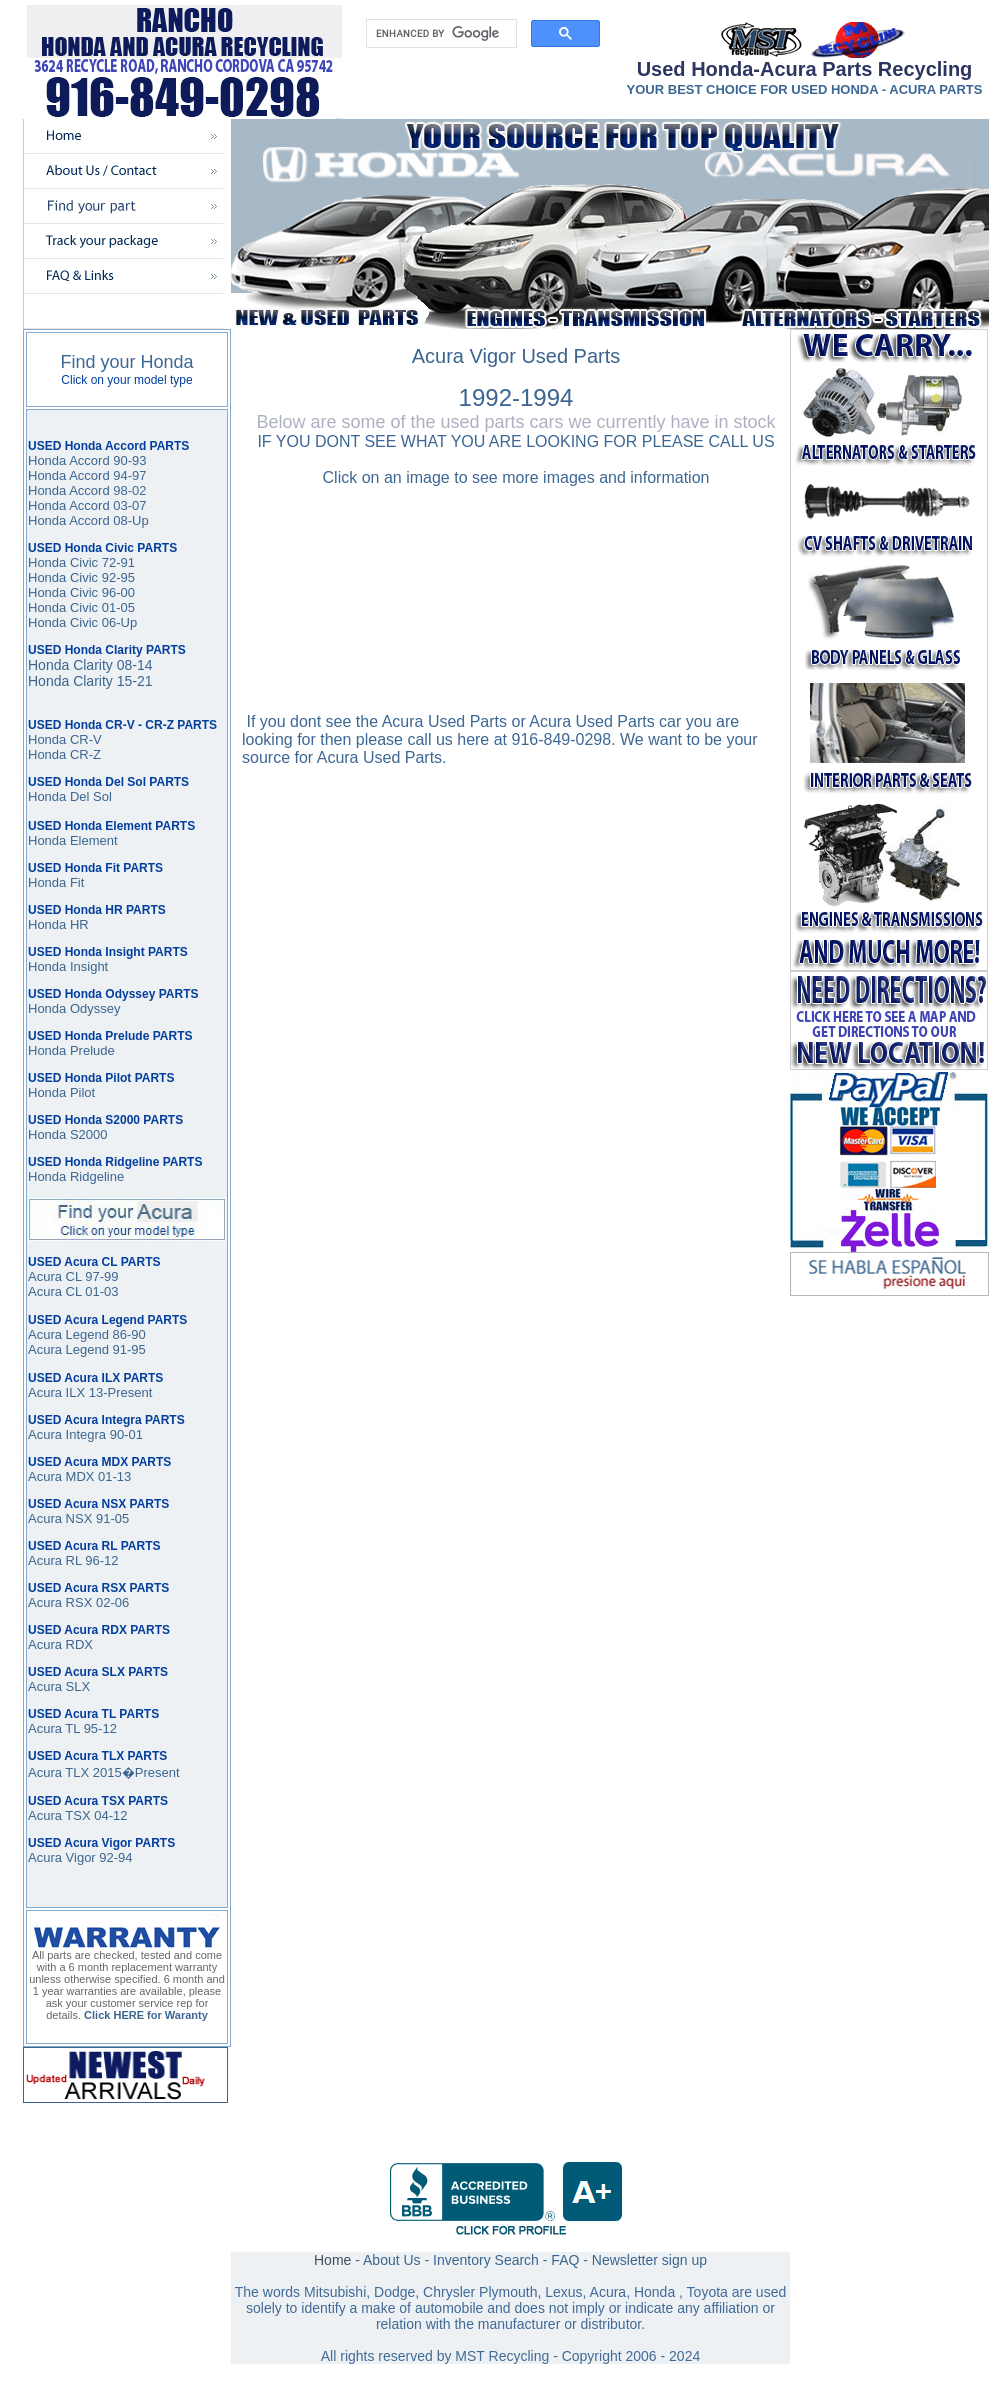  Describe the element at coordinates (90, 681) in the screenshot. I see `Honda Clarity 15-21` at that location.